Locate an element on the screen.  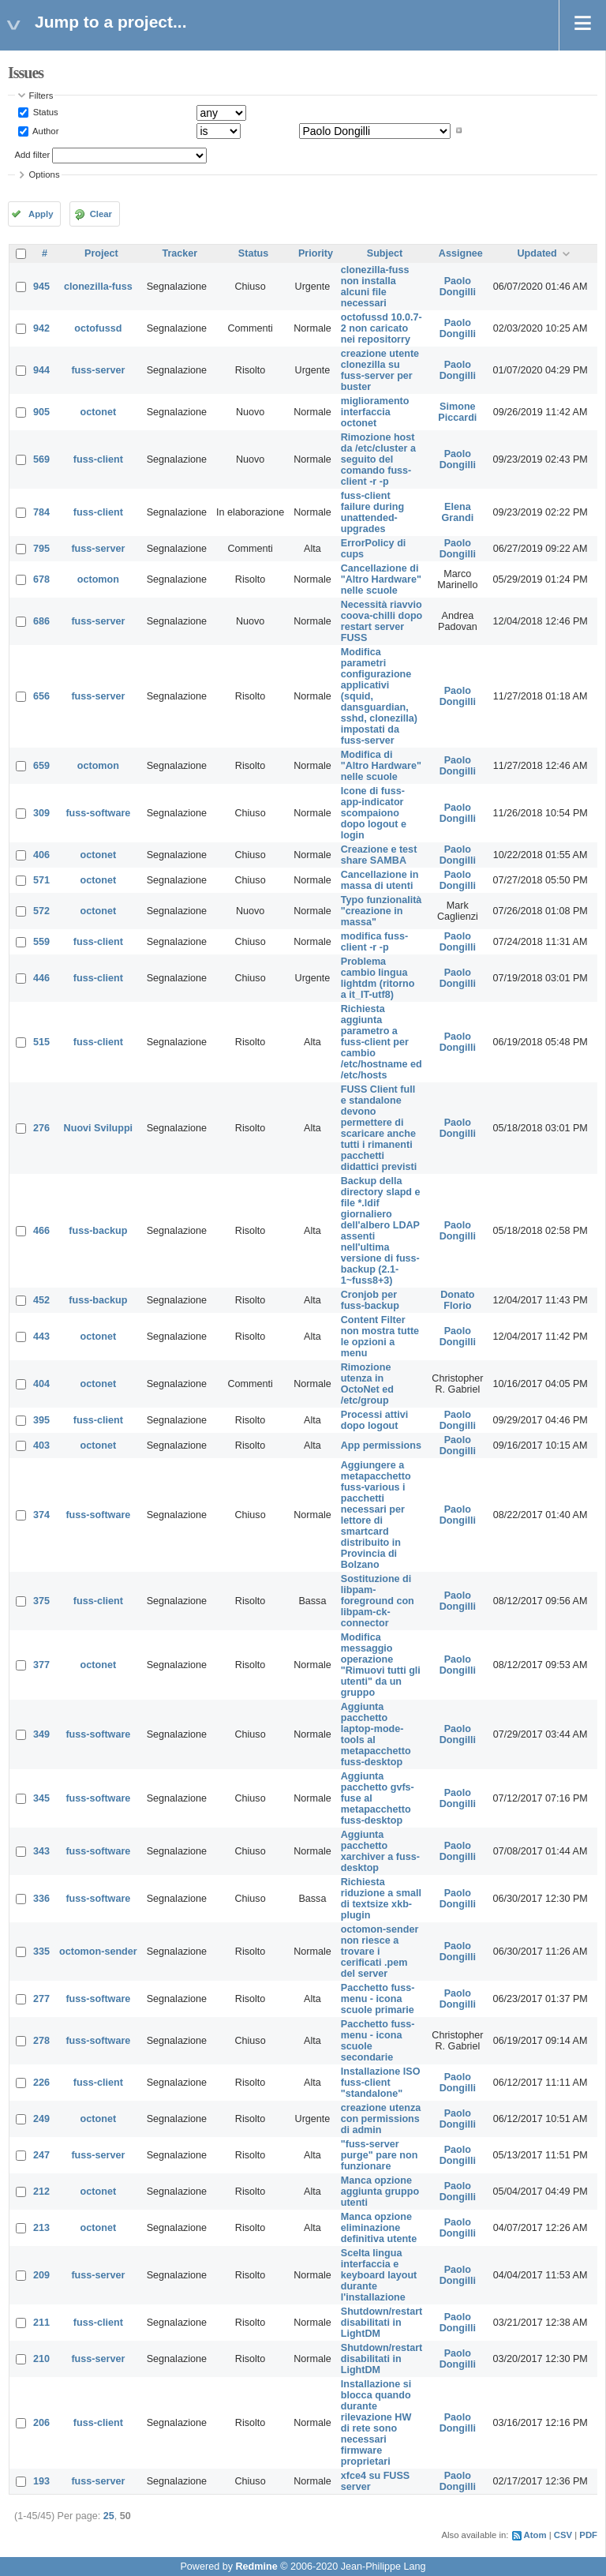
Cancellazione di "Altro Hardware" nelle scuole is located at coordinates (381, 579).